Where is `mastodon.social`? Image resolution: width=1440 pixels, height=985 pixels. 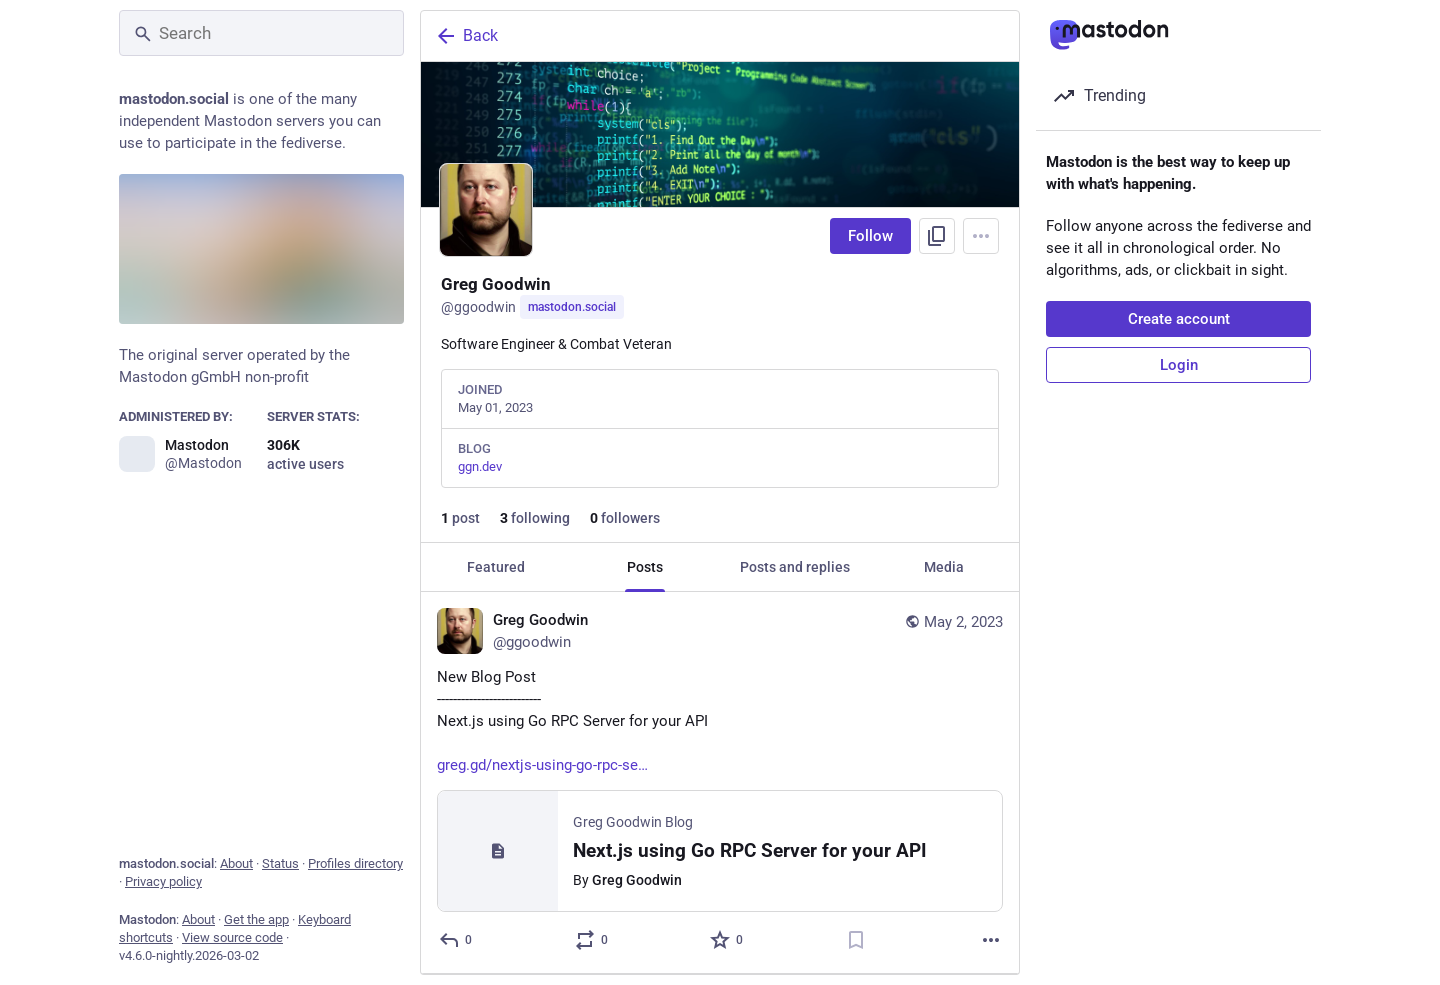 mastodon.social is located at coordinates (572, 307).